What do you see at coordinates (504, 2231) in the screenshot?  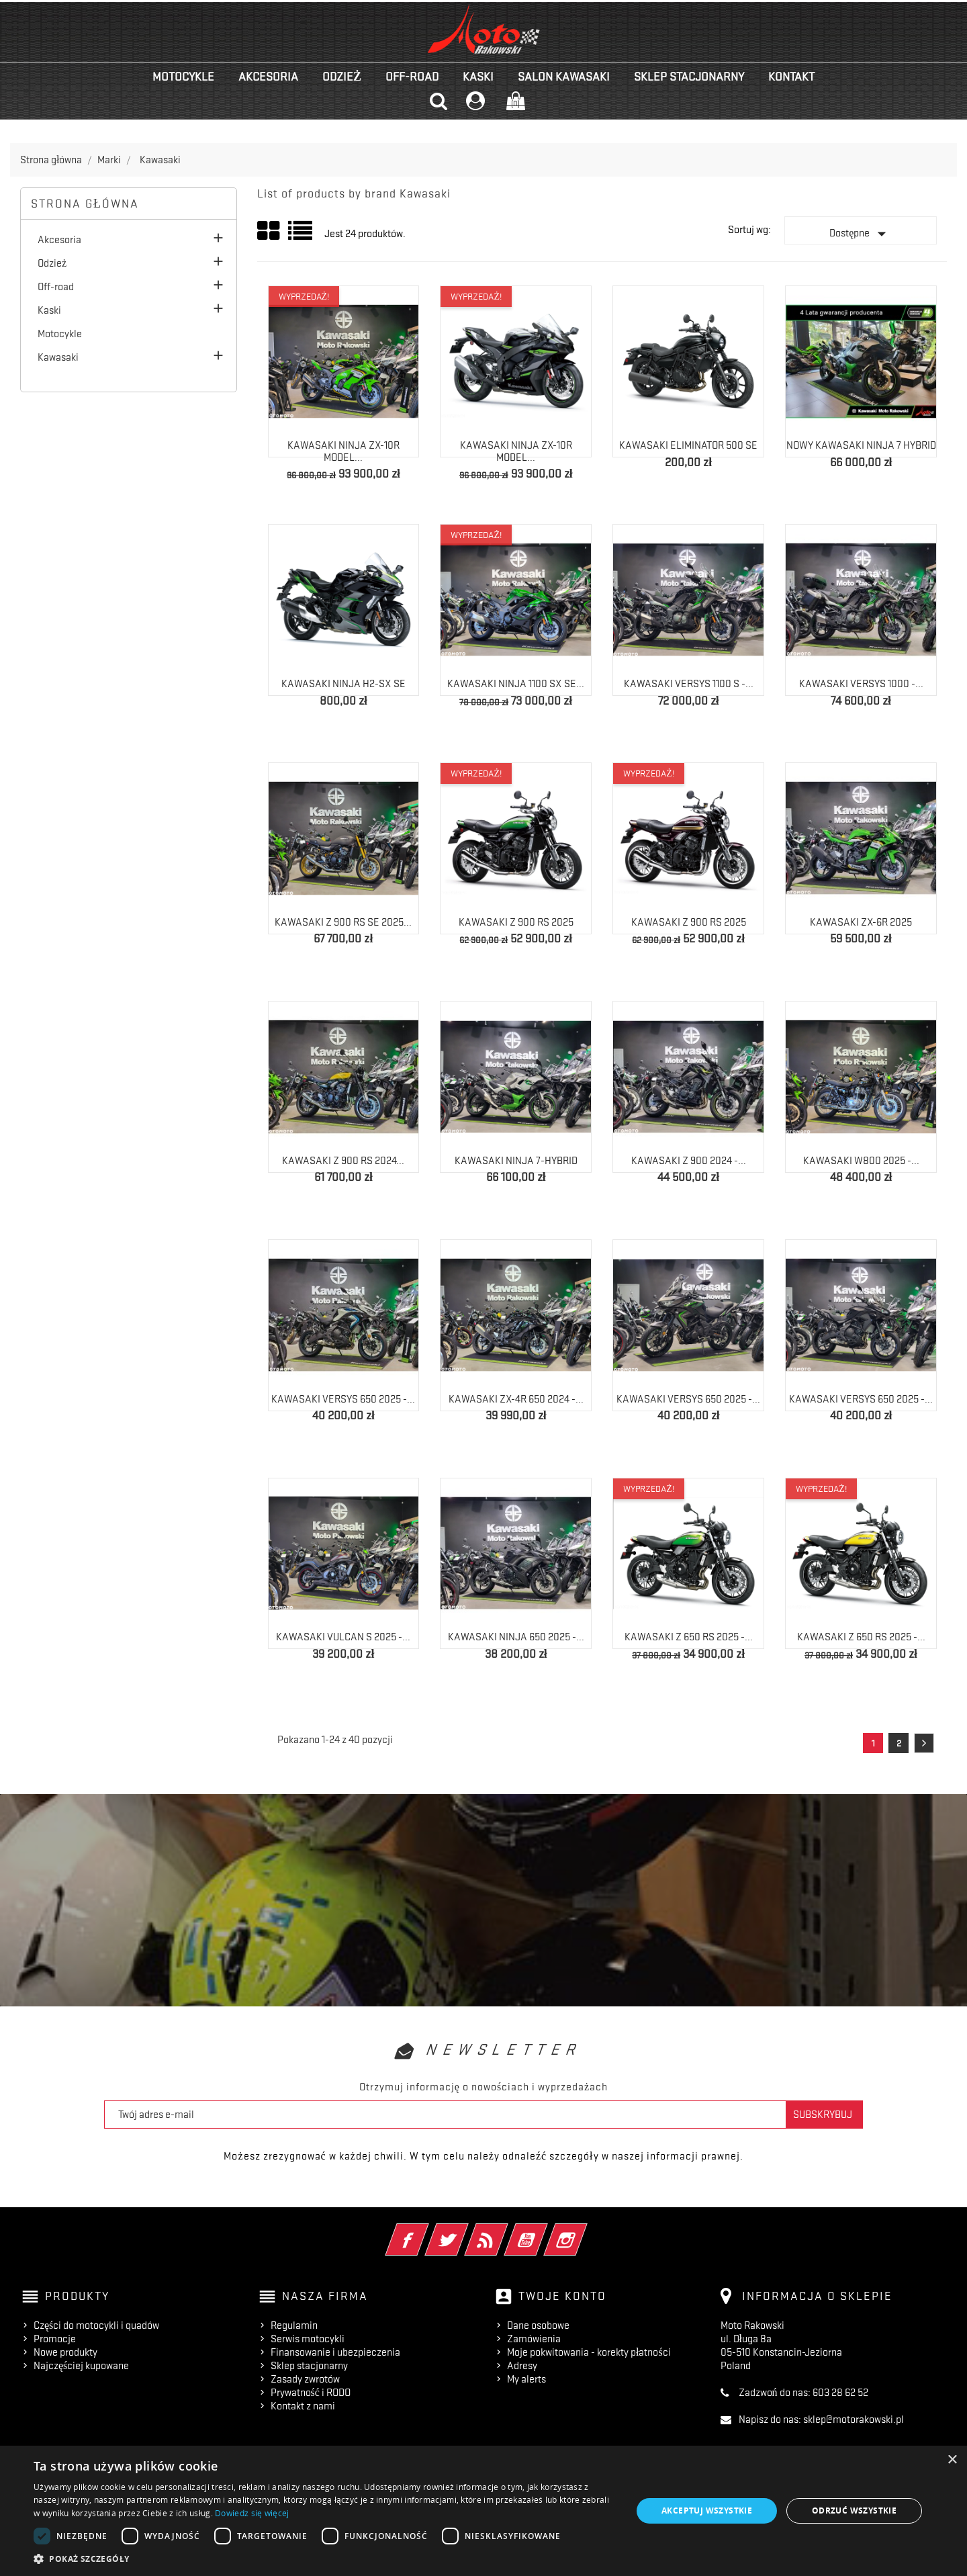 I see `Rss` at bounding box center [504, 2231].